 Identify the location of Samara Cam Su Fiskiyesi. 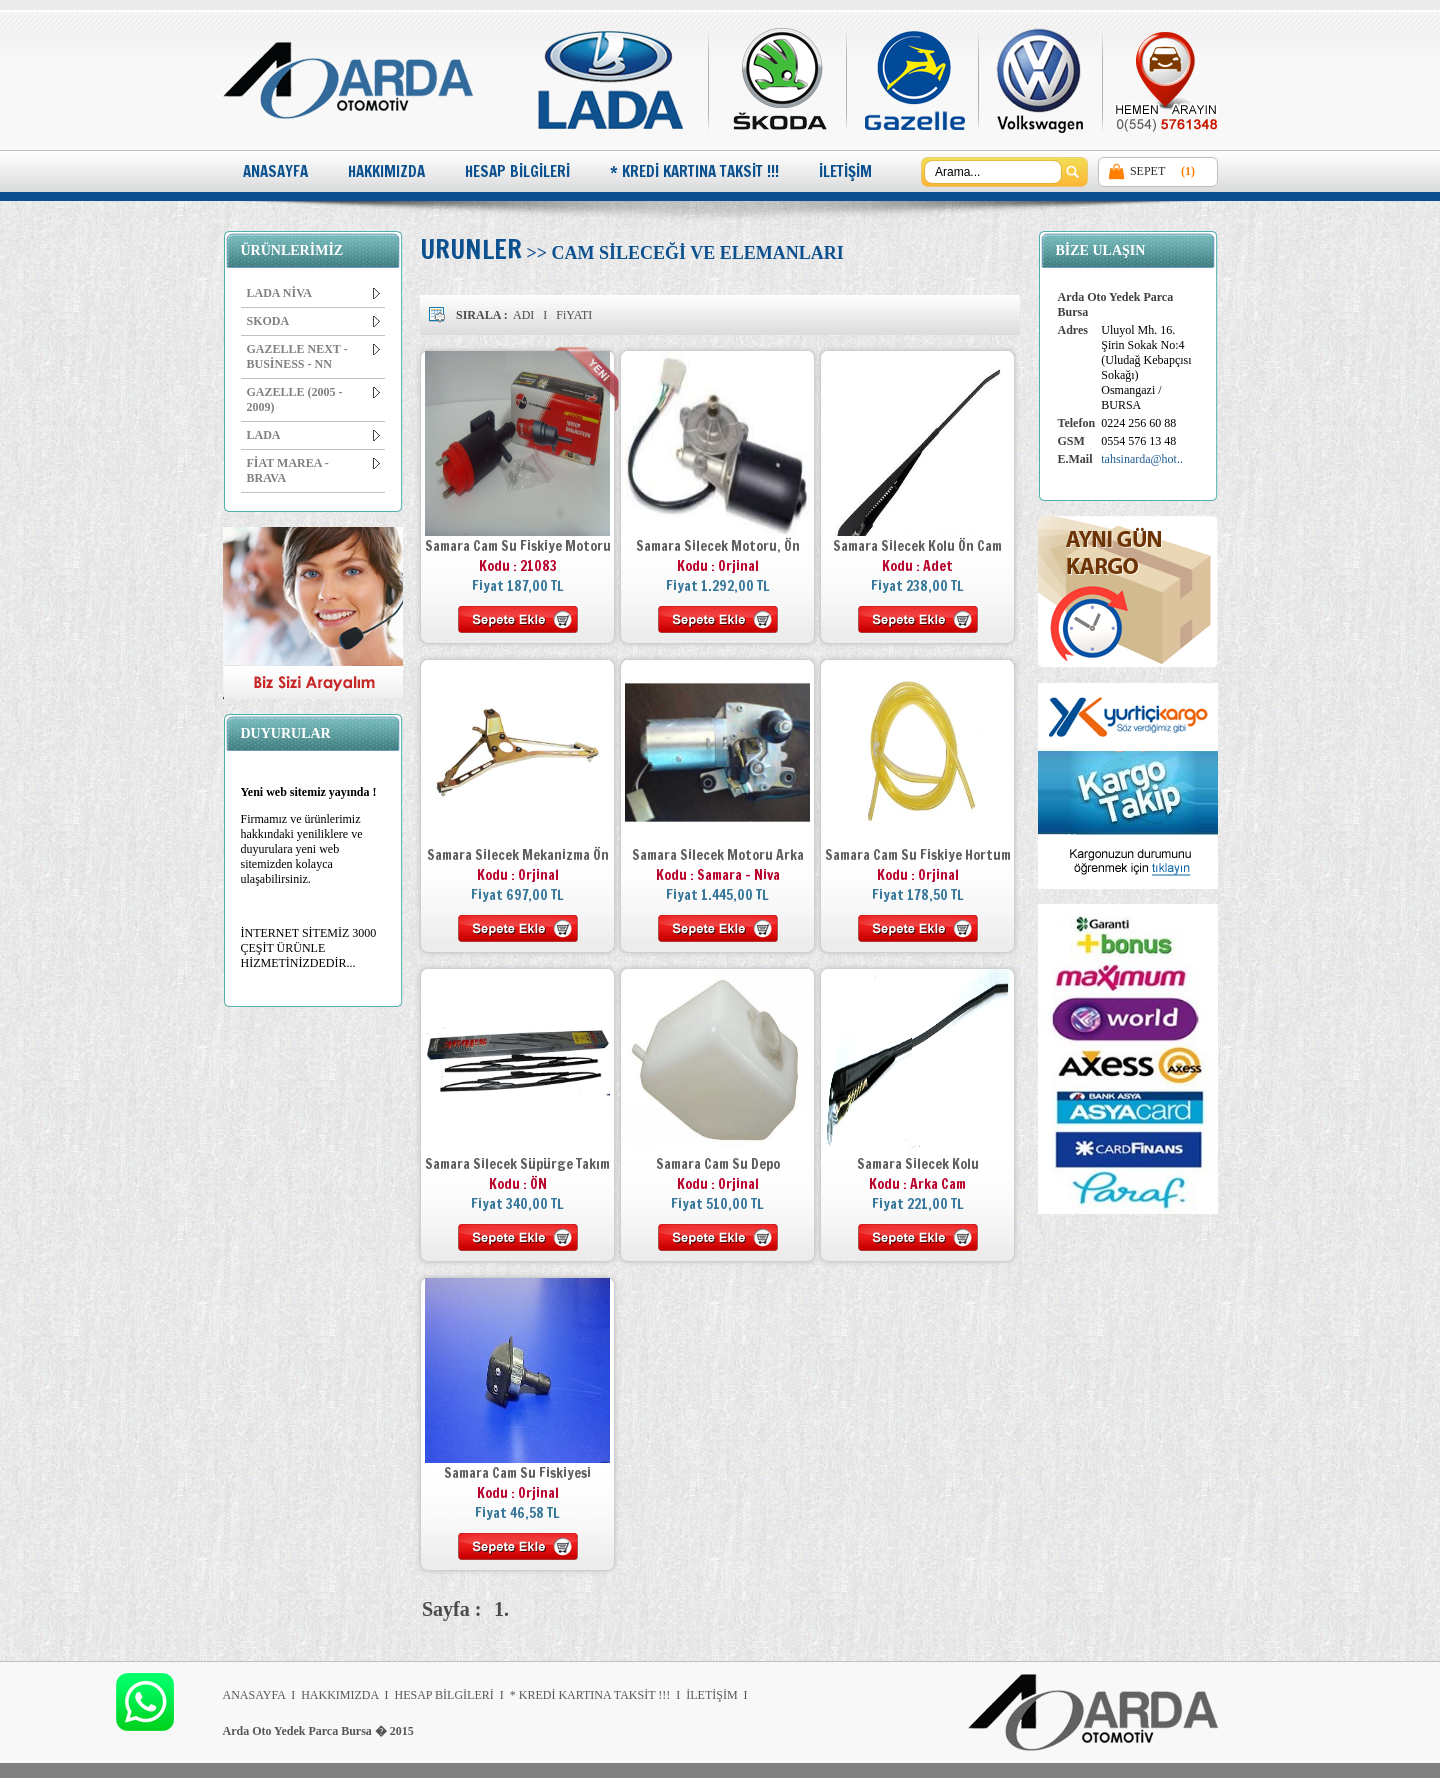
(517, 1473).